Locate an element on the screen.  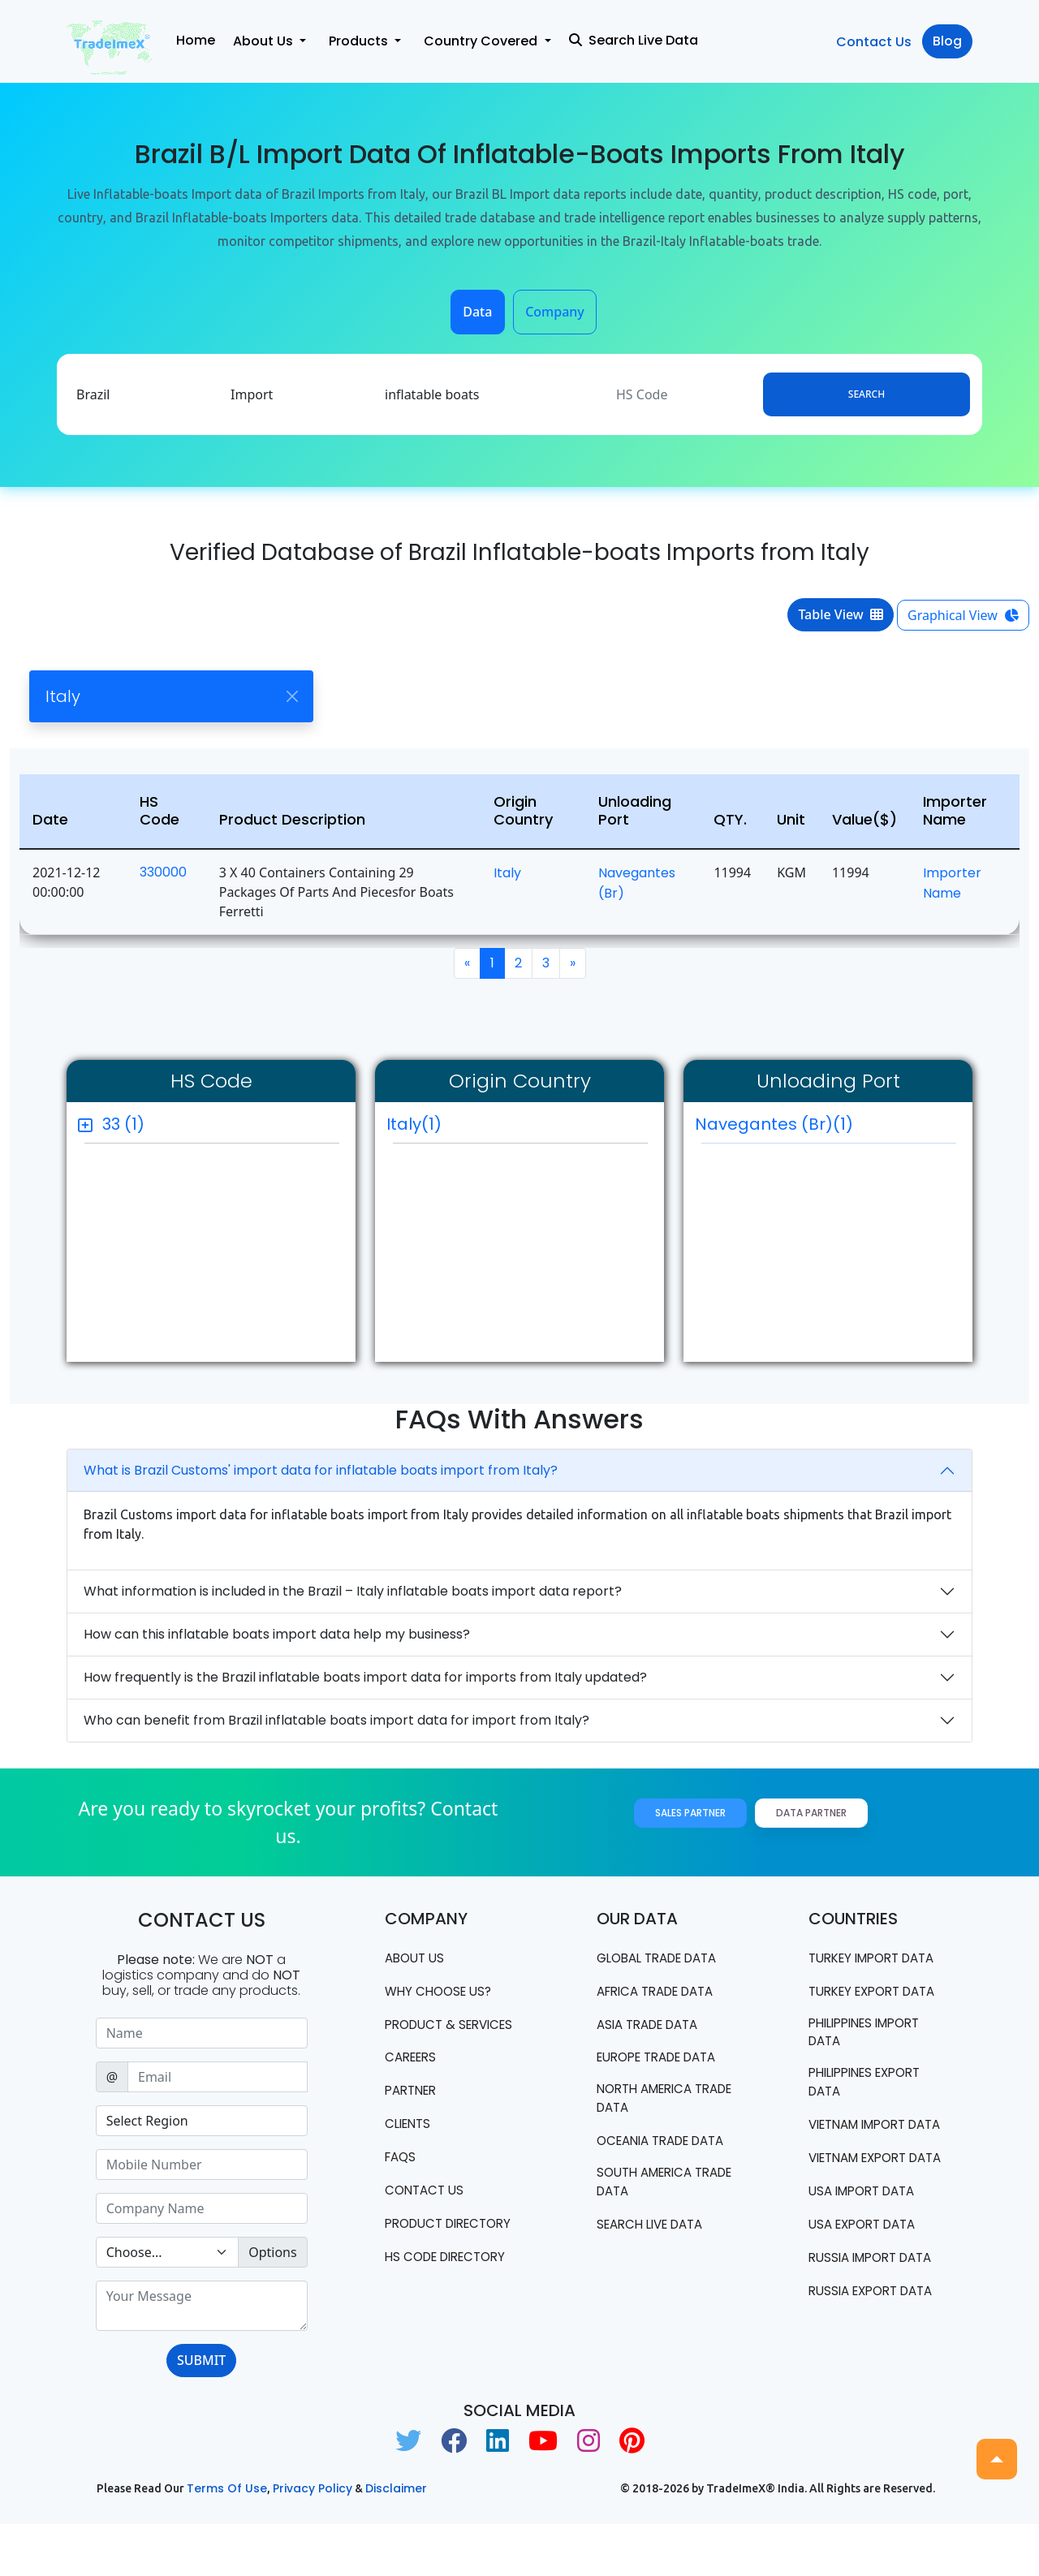
Search is located at coordinates (866, 394).